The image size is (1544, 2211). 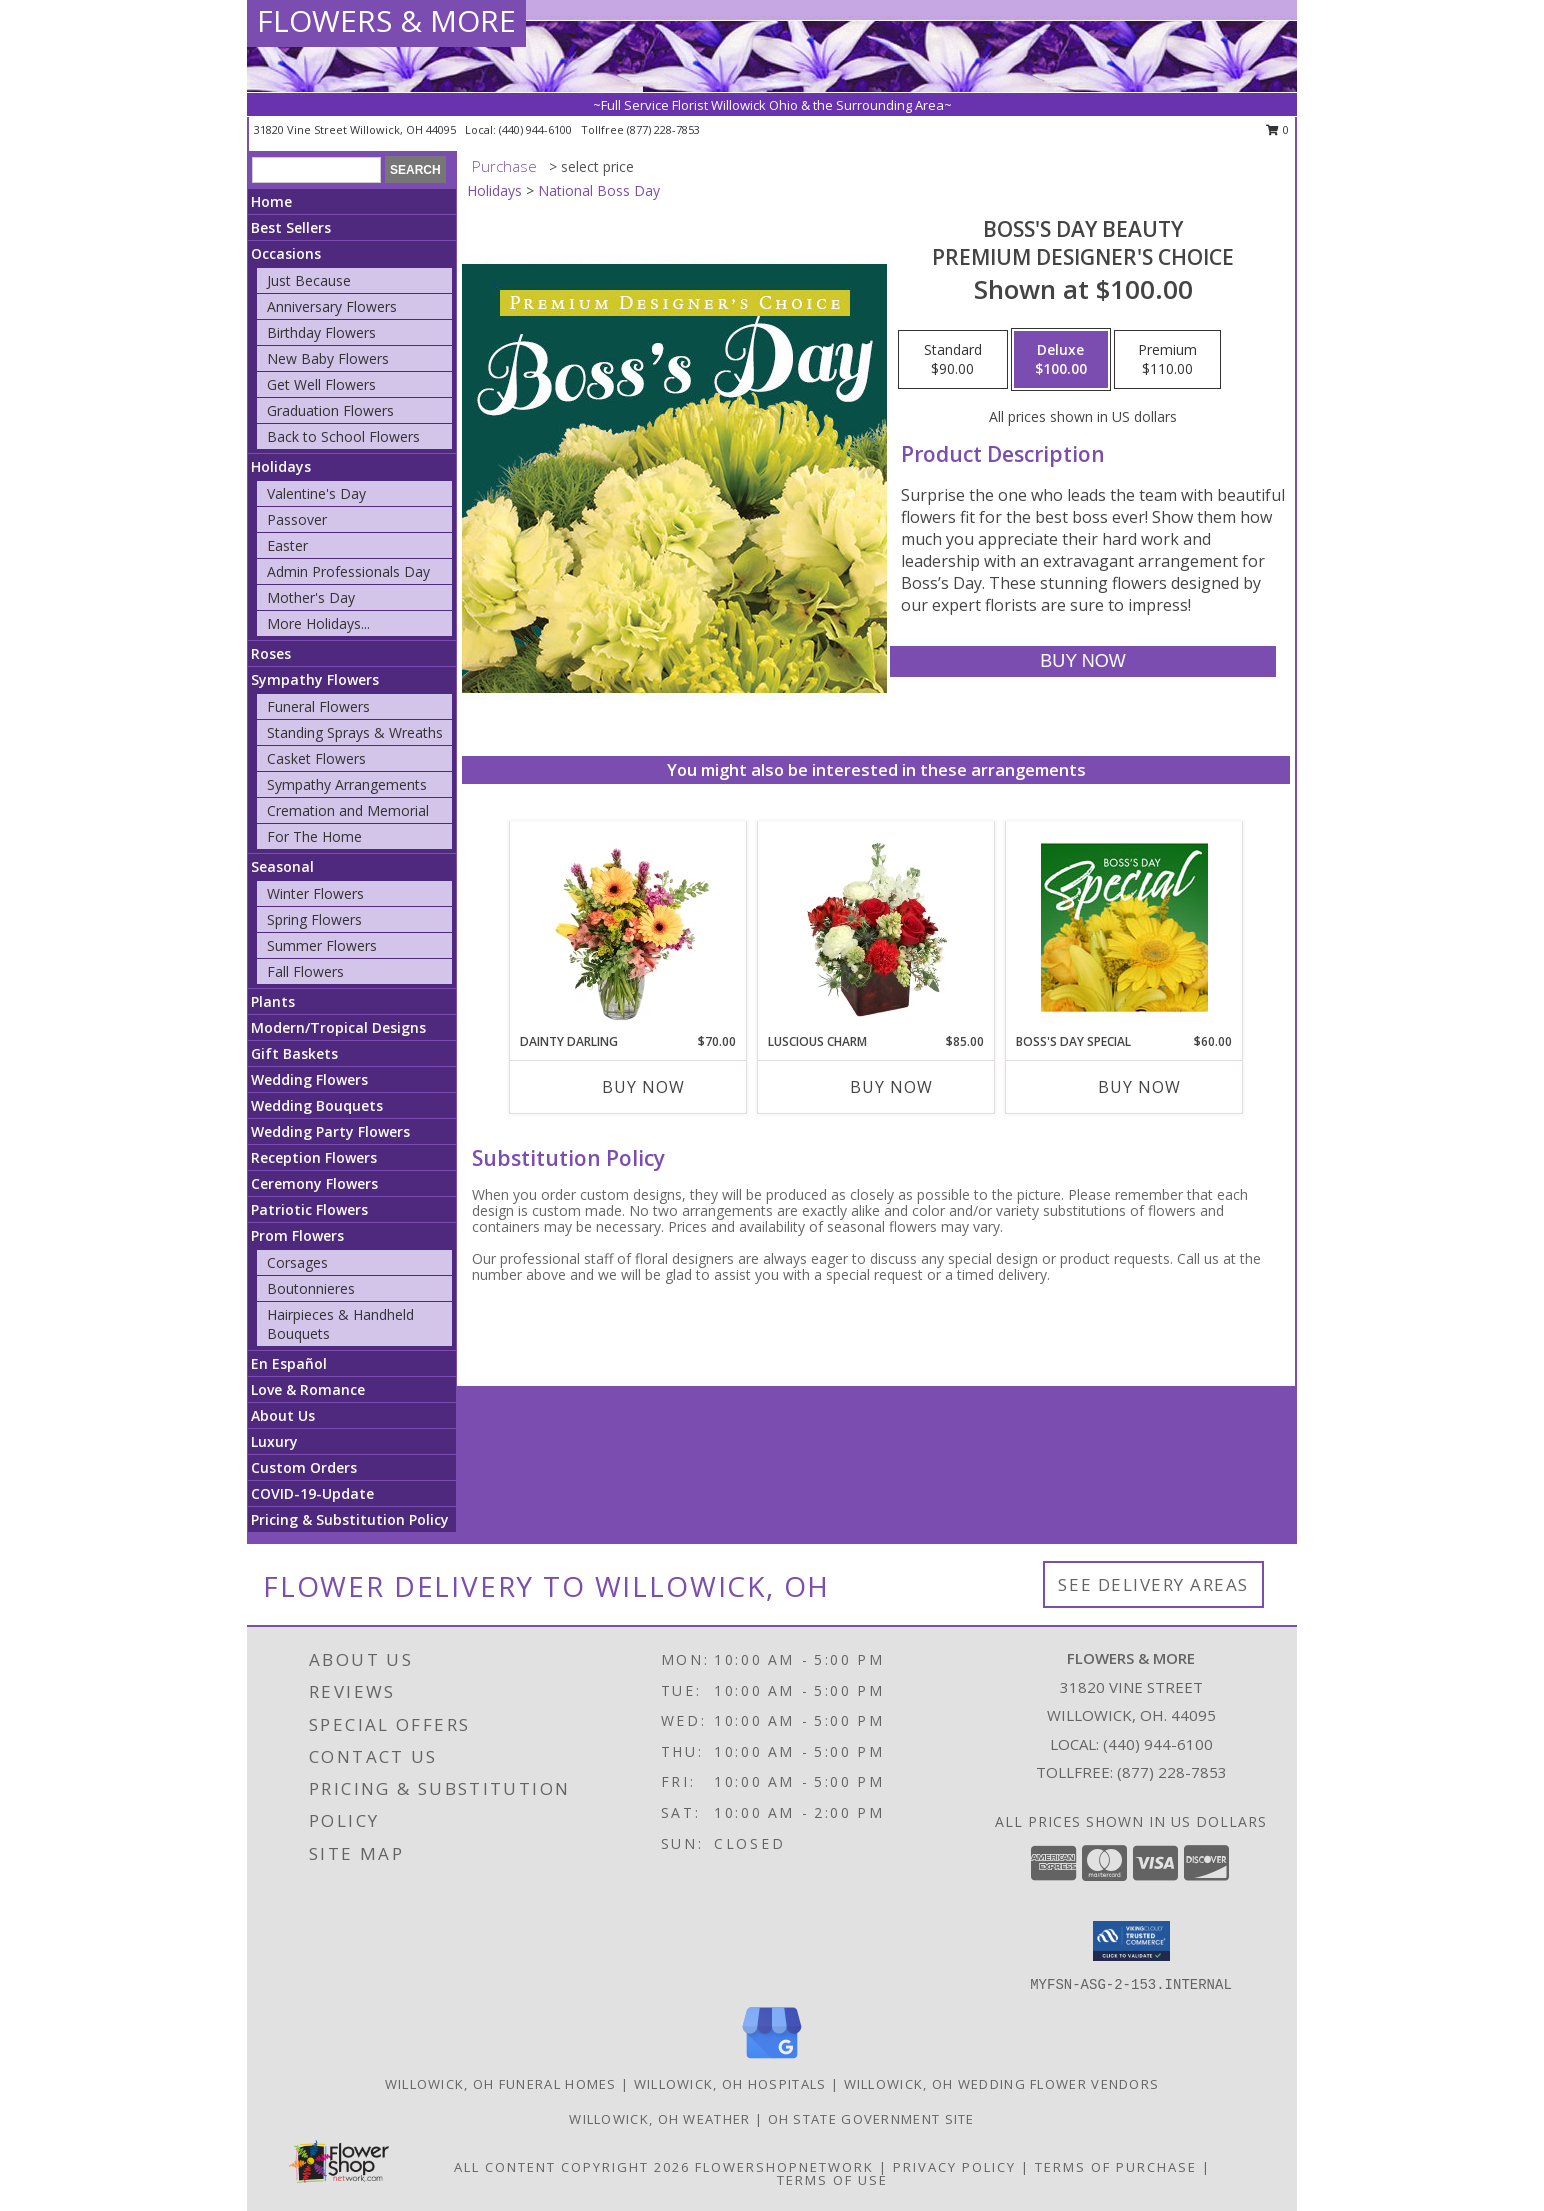 What do you see at coordinates (501, 2084) in the screenshot?
I see `Willowick, OH Funeral Homes [Willowick, OH Funeral Homes (opens in new window)]` at bounding box center [501, 2084].